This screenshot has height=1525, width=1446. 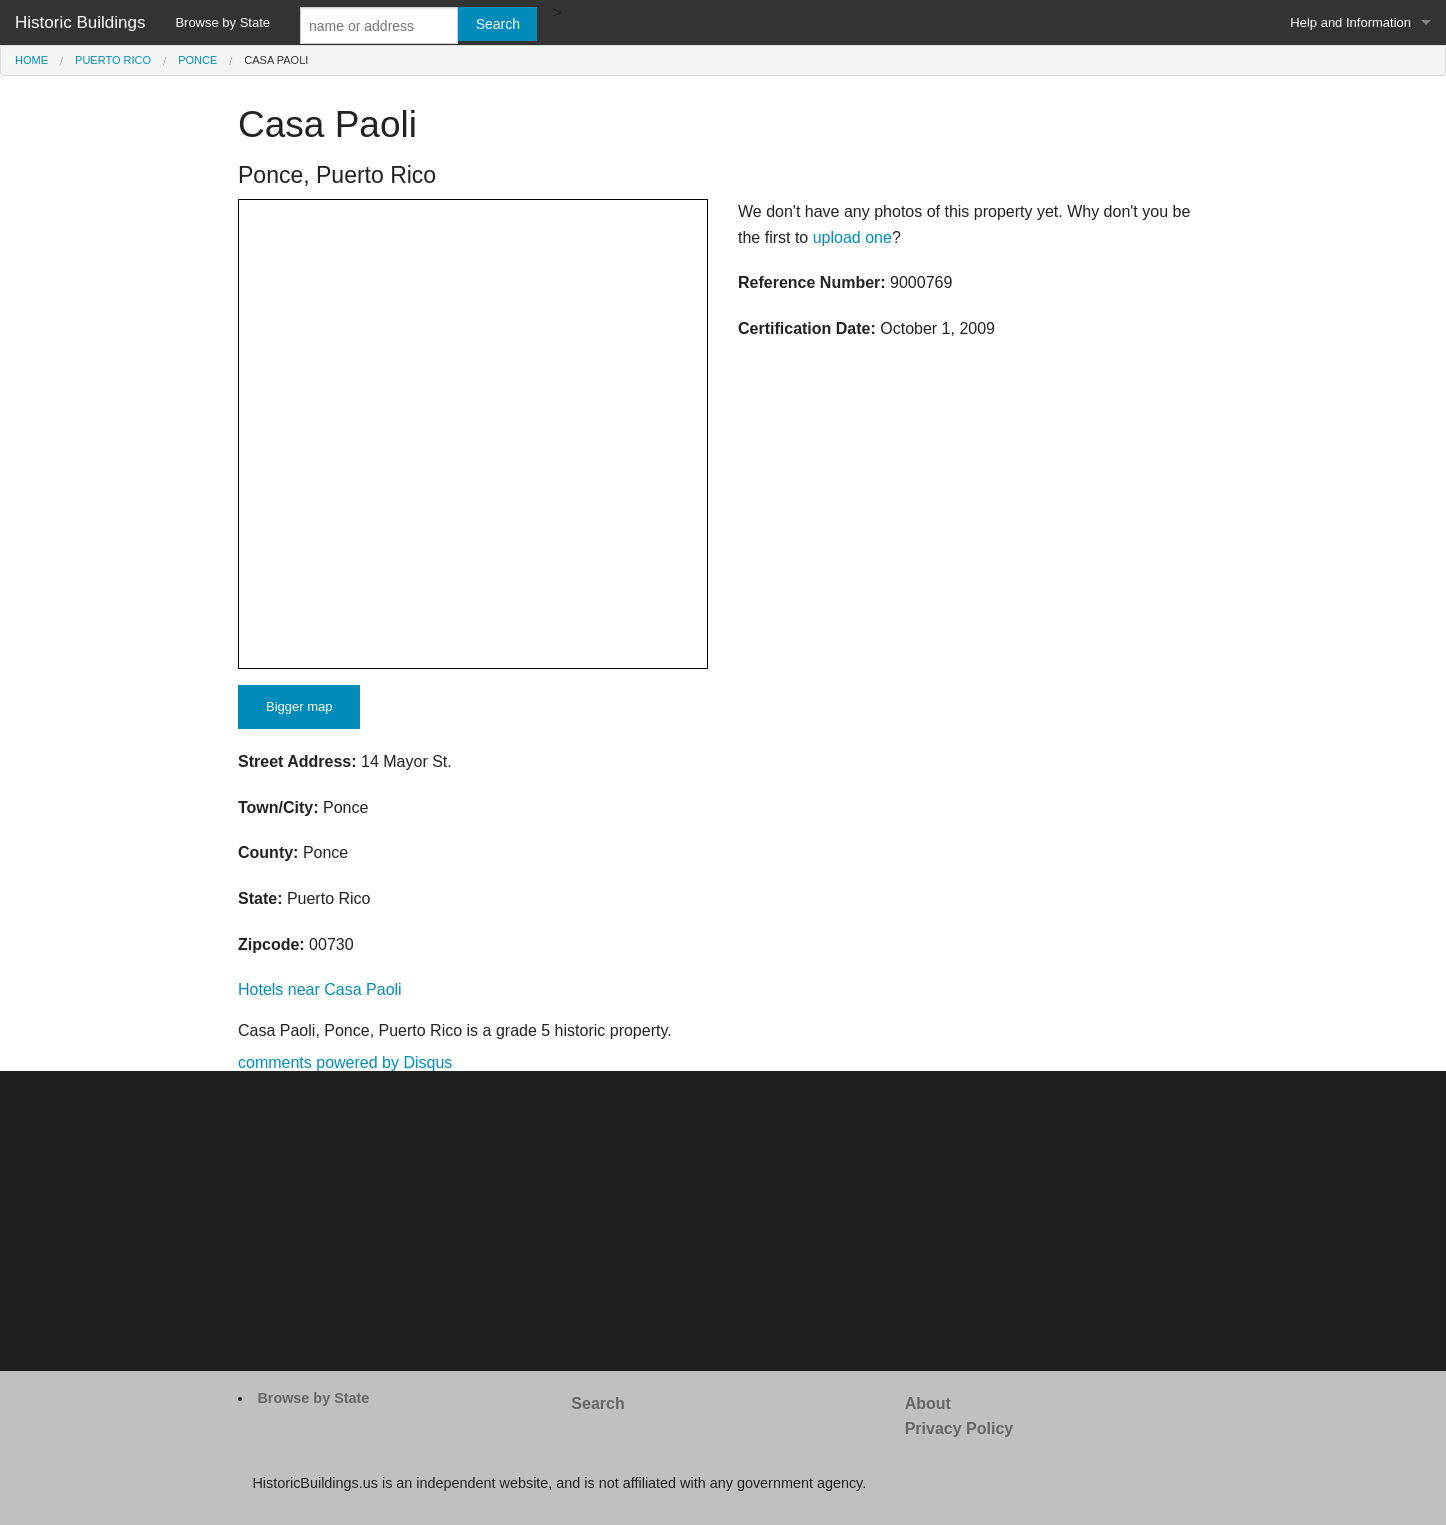 What do you see at coordinates (80, 22) in the screenshot?
I see `Historic Buildings` at bounding box center [80, 22].